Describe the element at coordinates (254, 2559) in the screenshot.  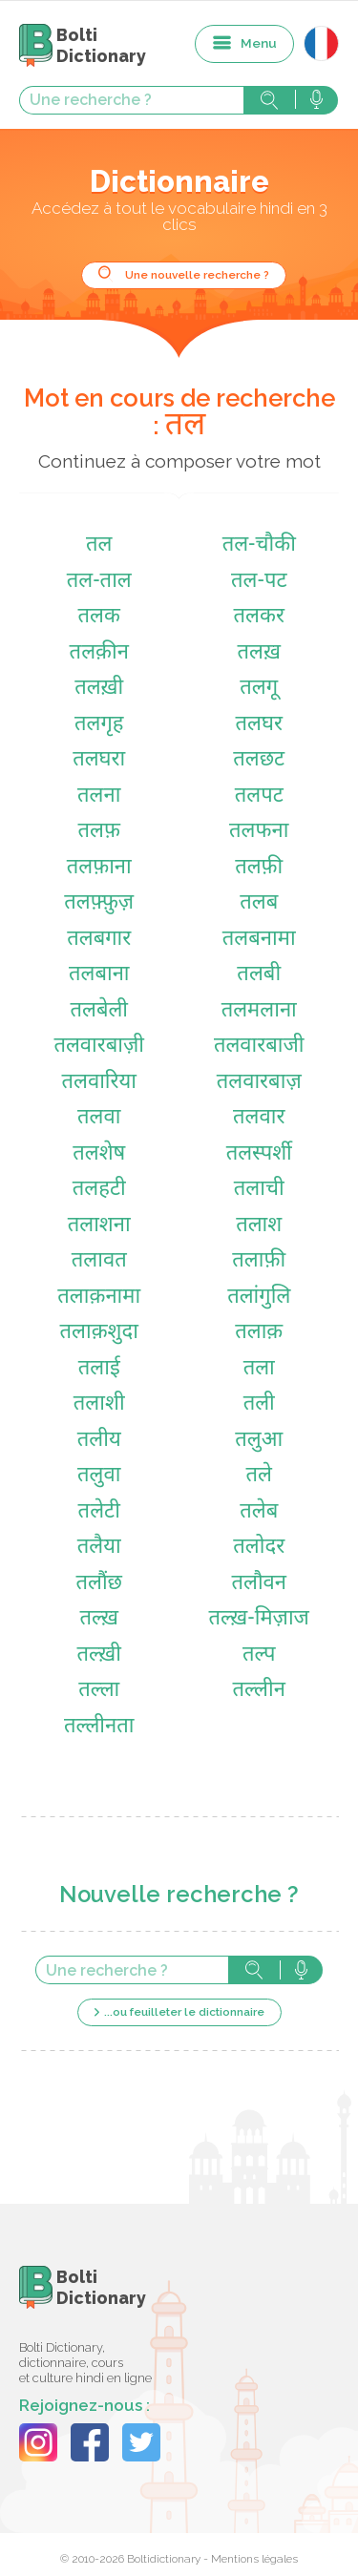
I see `Mentions légales` at that location.